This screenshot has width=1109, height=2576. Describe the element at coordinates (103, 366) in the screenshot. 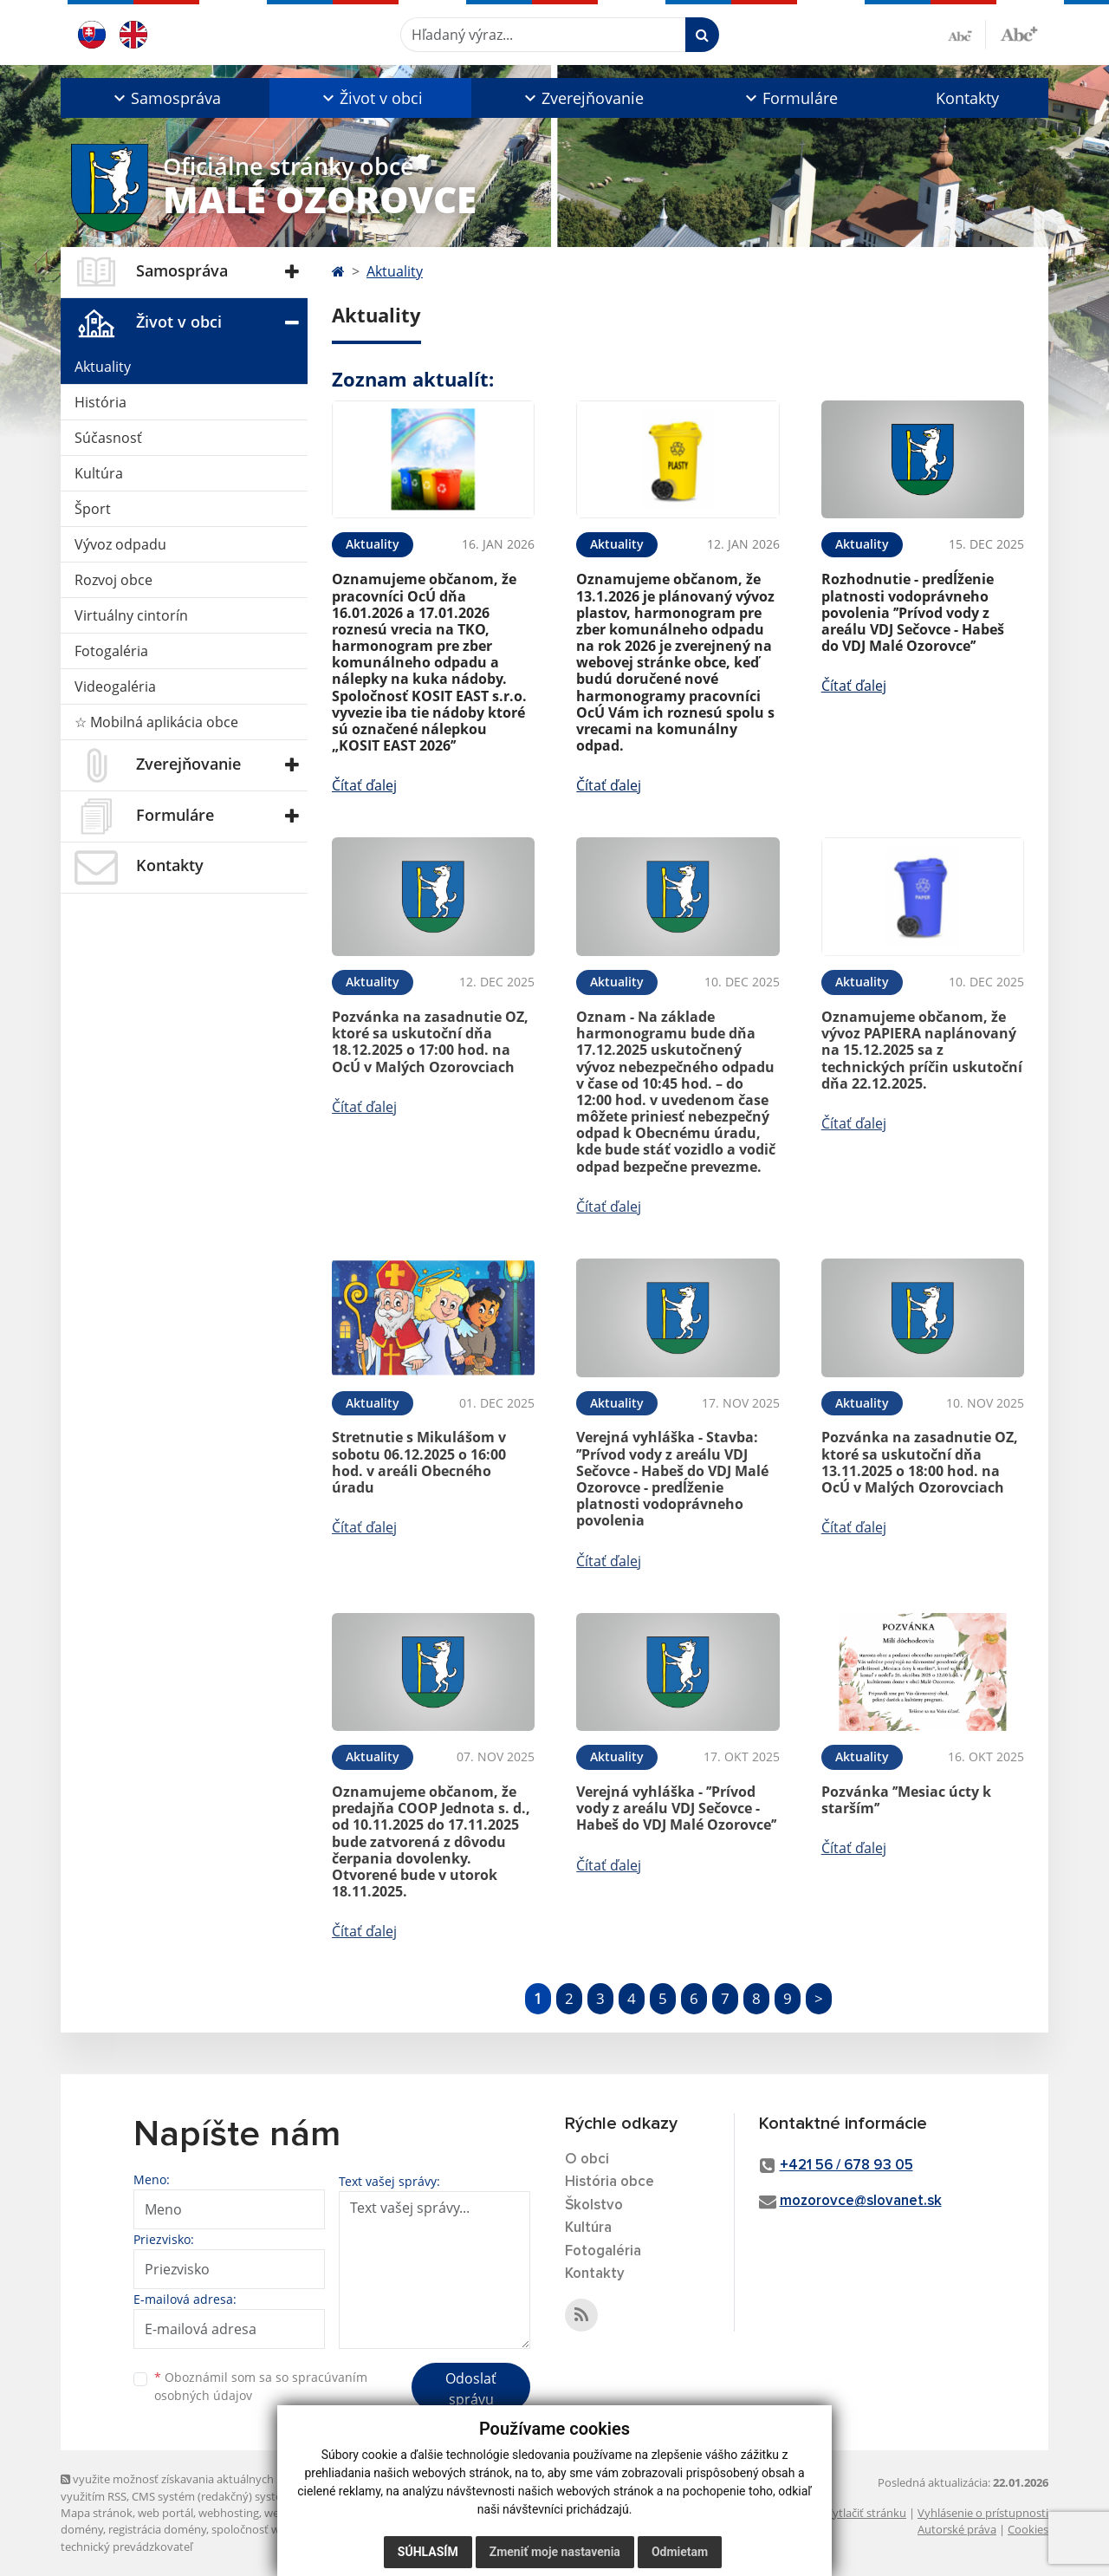

I see `Aktuality` at that location.